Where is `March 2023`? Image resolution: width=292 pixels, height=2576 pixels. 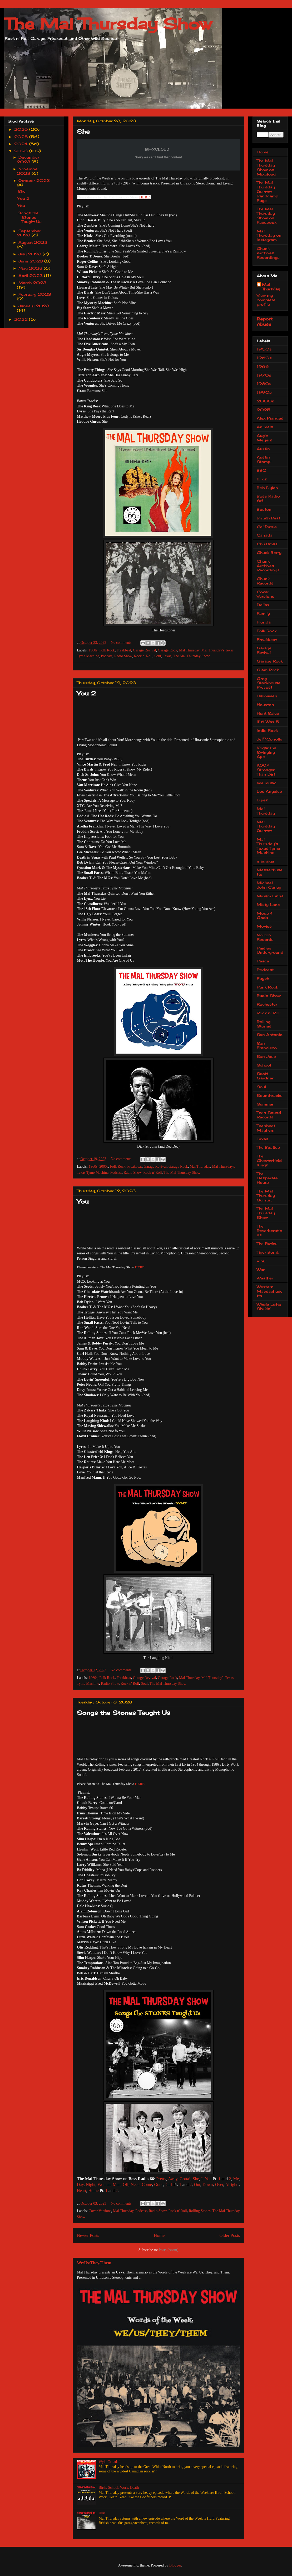 March 2023 is located at coordinates (32, 282).